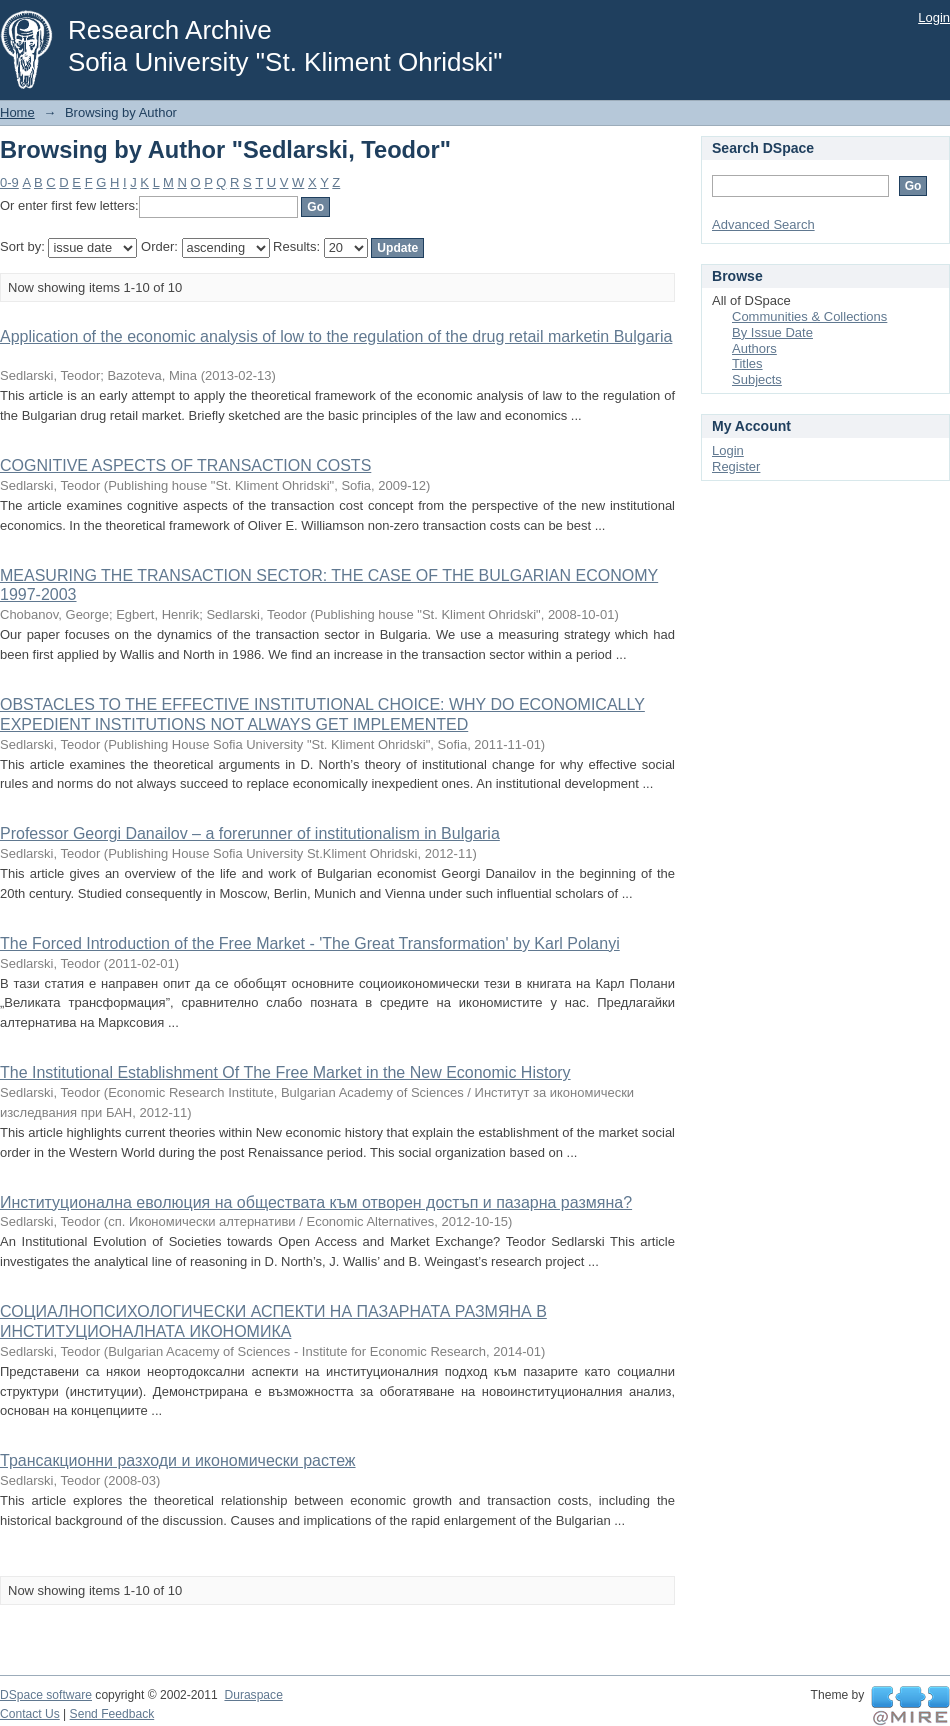 This screenshot has height=1726, width=950. Describe the element at coordinates (46, 1695) in the screenshot. I see `DSpace software` at that location.